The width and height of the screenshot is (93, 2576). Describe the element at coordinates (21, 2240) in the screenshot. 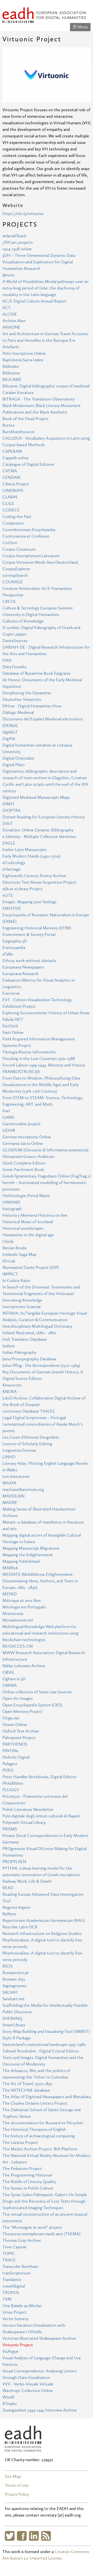

I see `Thomas Gray Archive` at that location.